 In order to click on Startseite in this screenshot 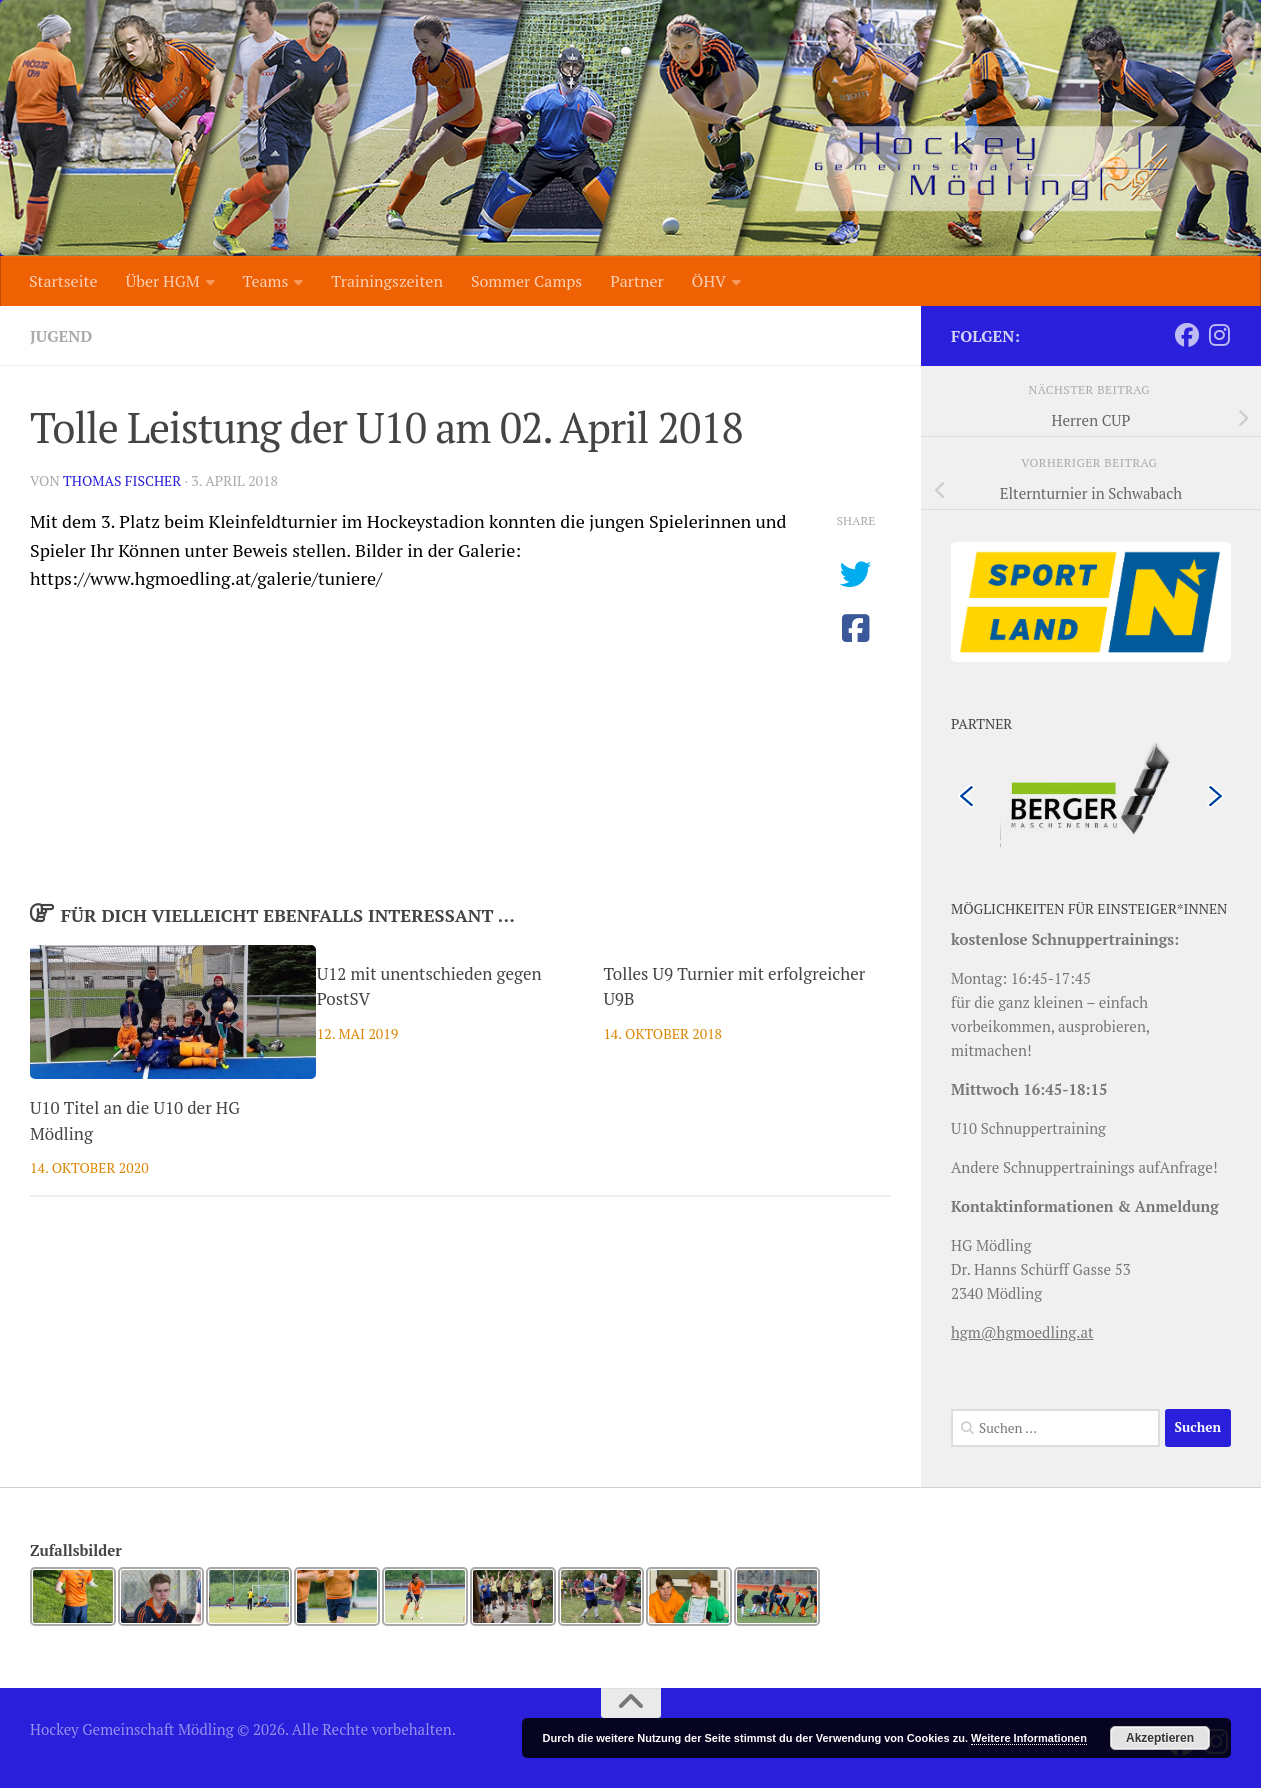, I will do `click(63, 281)`.